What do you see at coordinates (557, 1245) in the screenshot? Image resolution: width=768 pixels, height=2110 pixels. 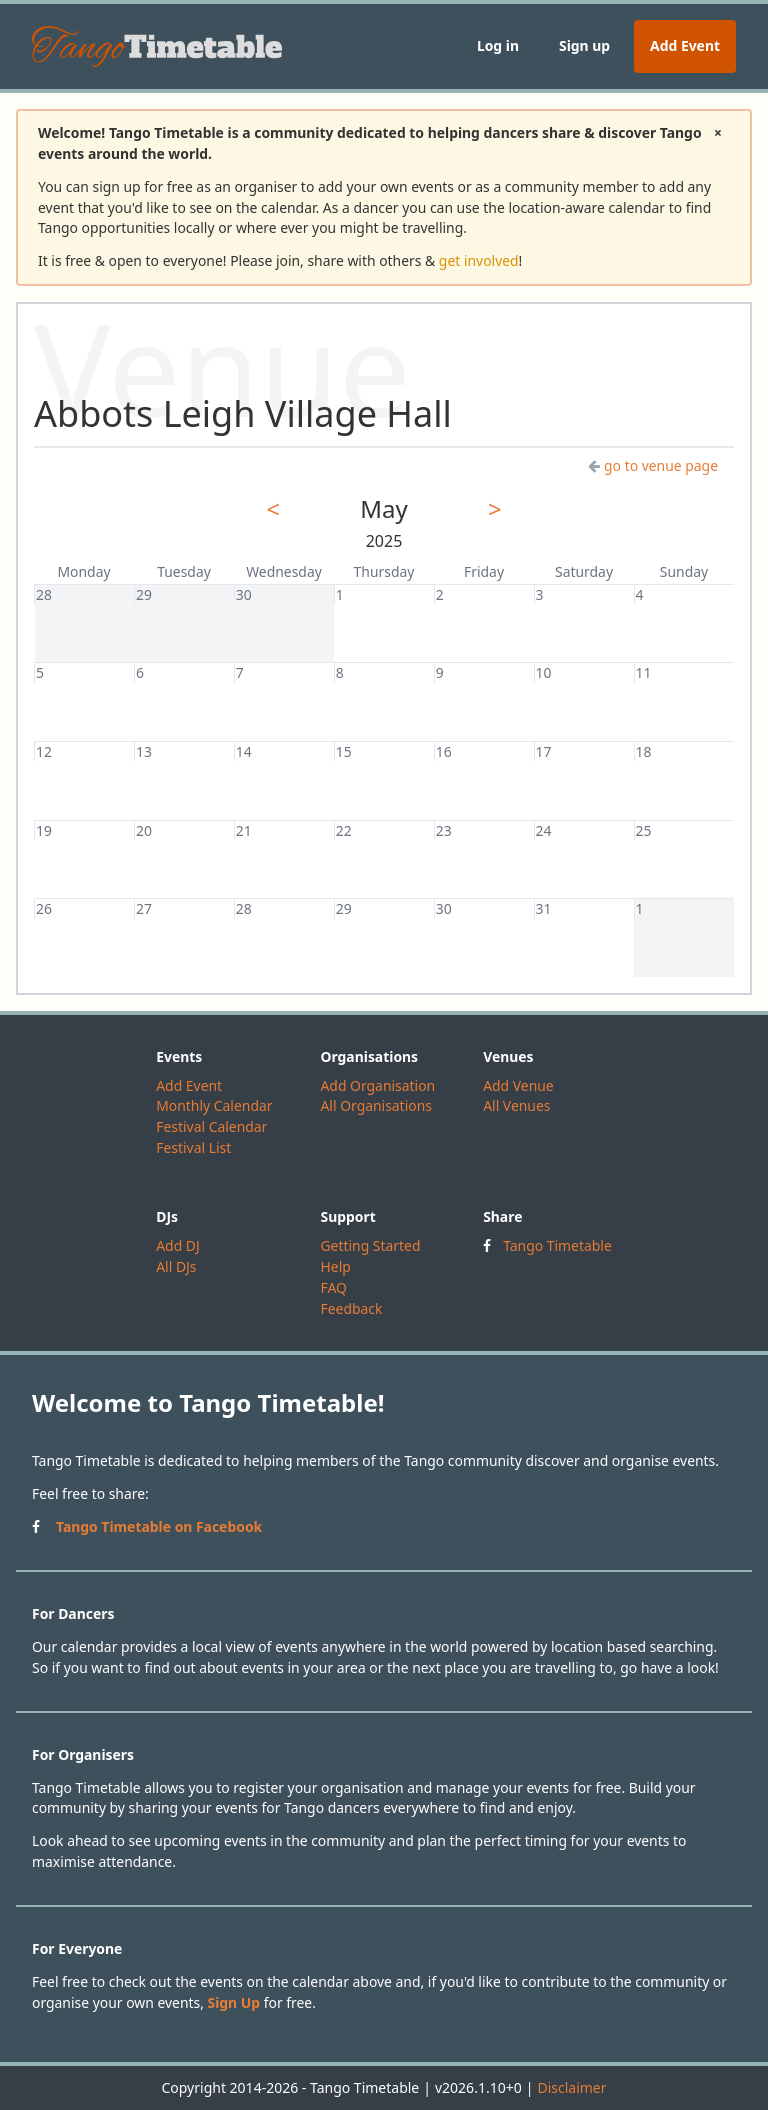 I see `Tango Timetable` at bounding box center [557, 1245].